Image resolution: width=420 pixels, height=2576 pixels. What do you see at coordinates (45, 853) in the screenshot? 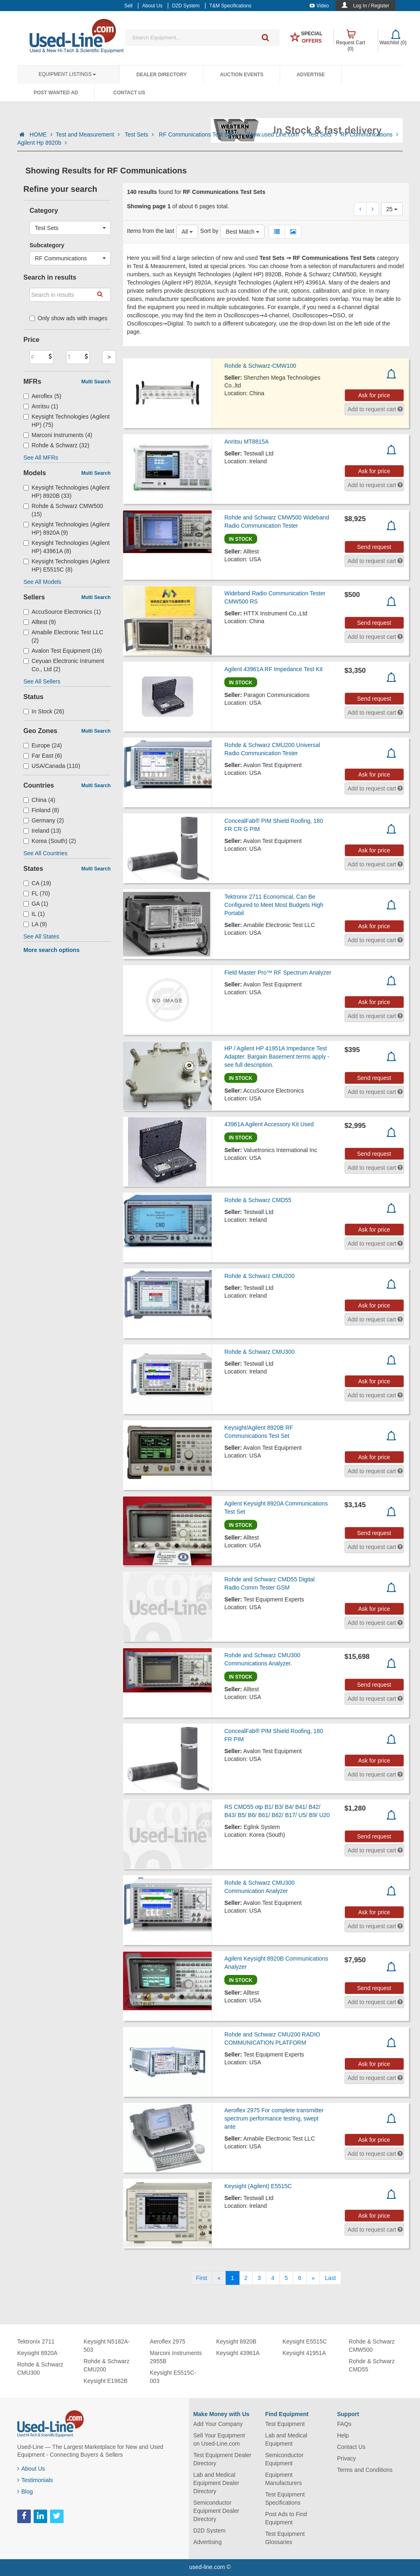
I see `See All Countries` at bounding box center [45, 853].